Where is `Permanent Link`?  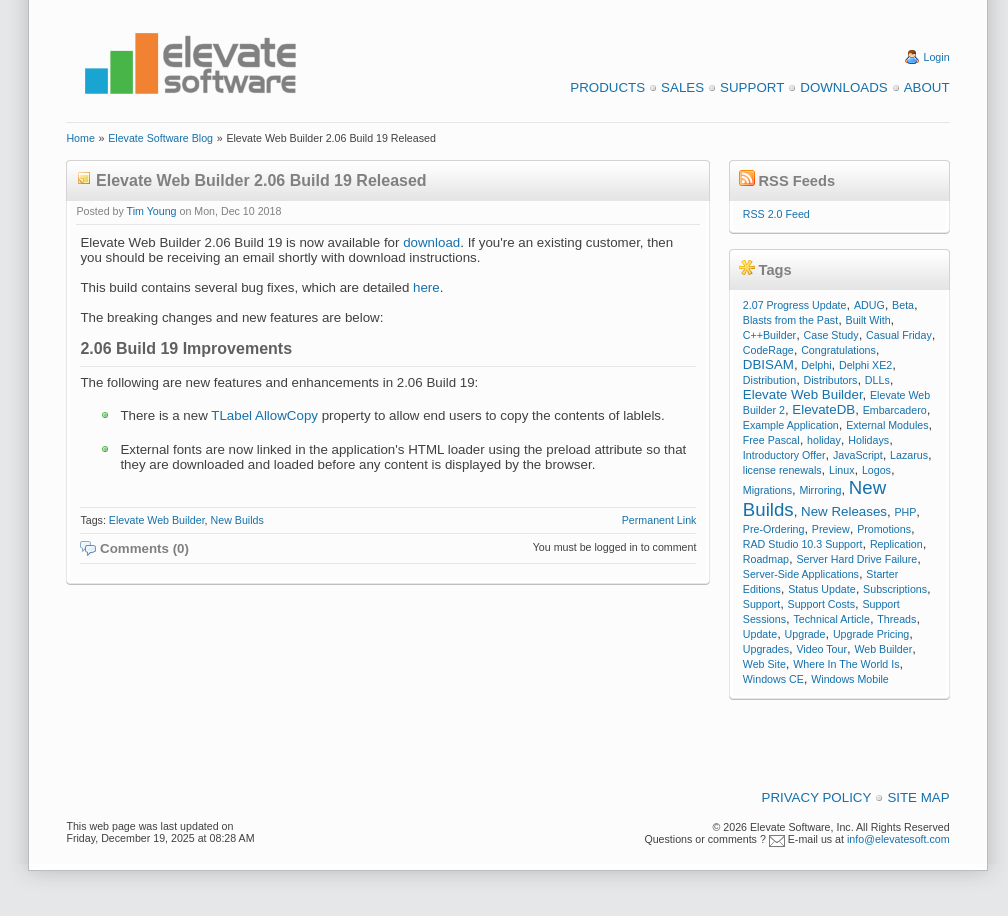 Permanent Link is located at coordinates (659, 520).